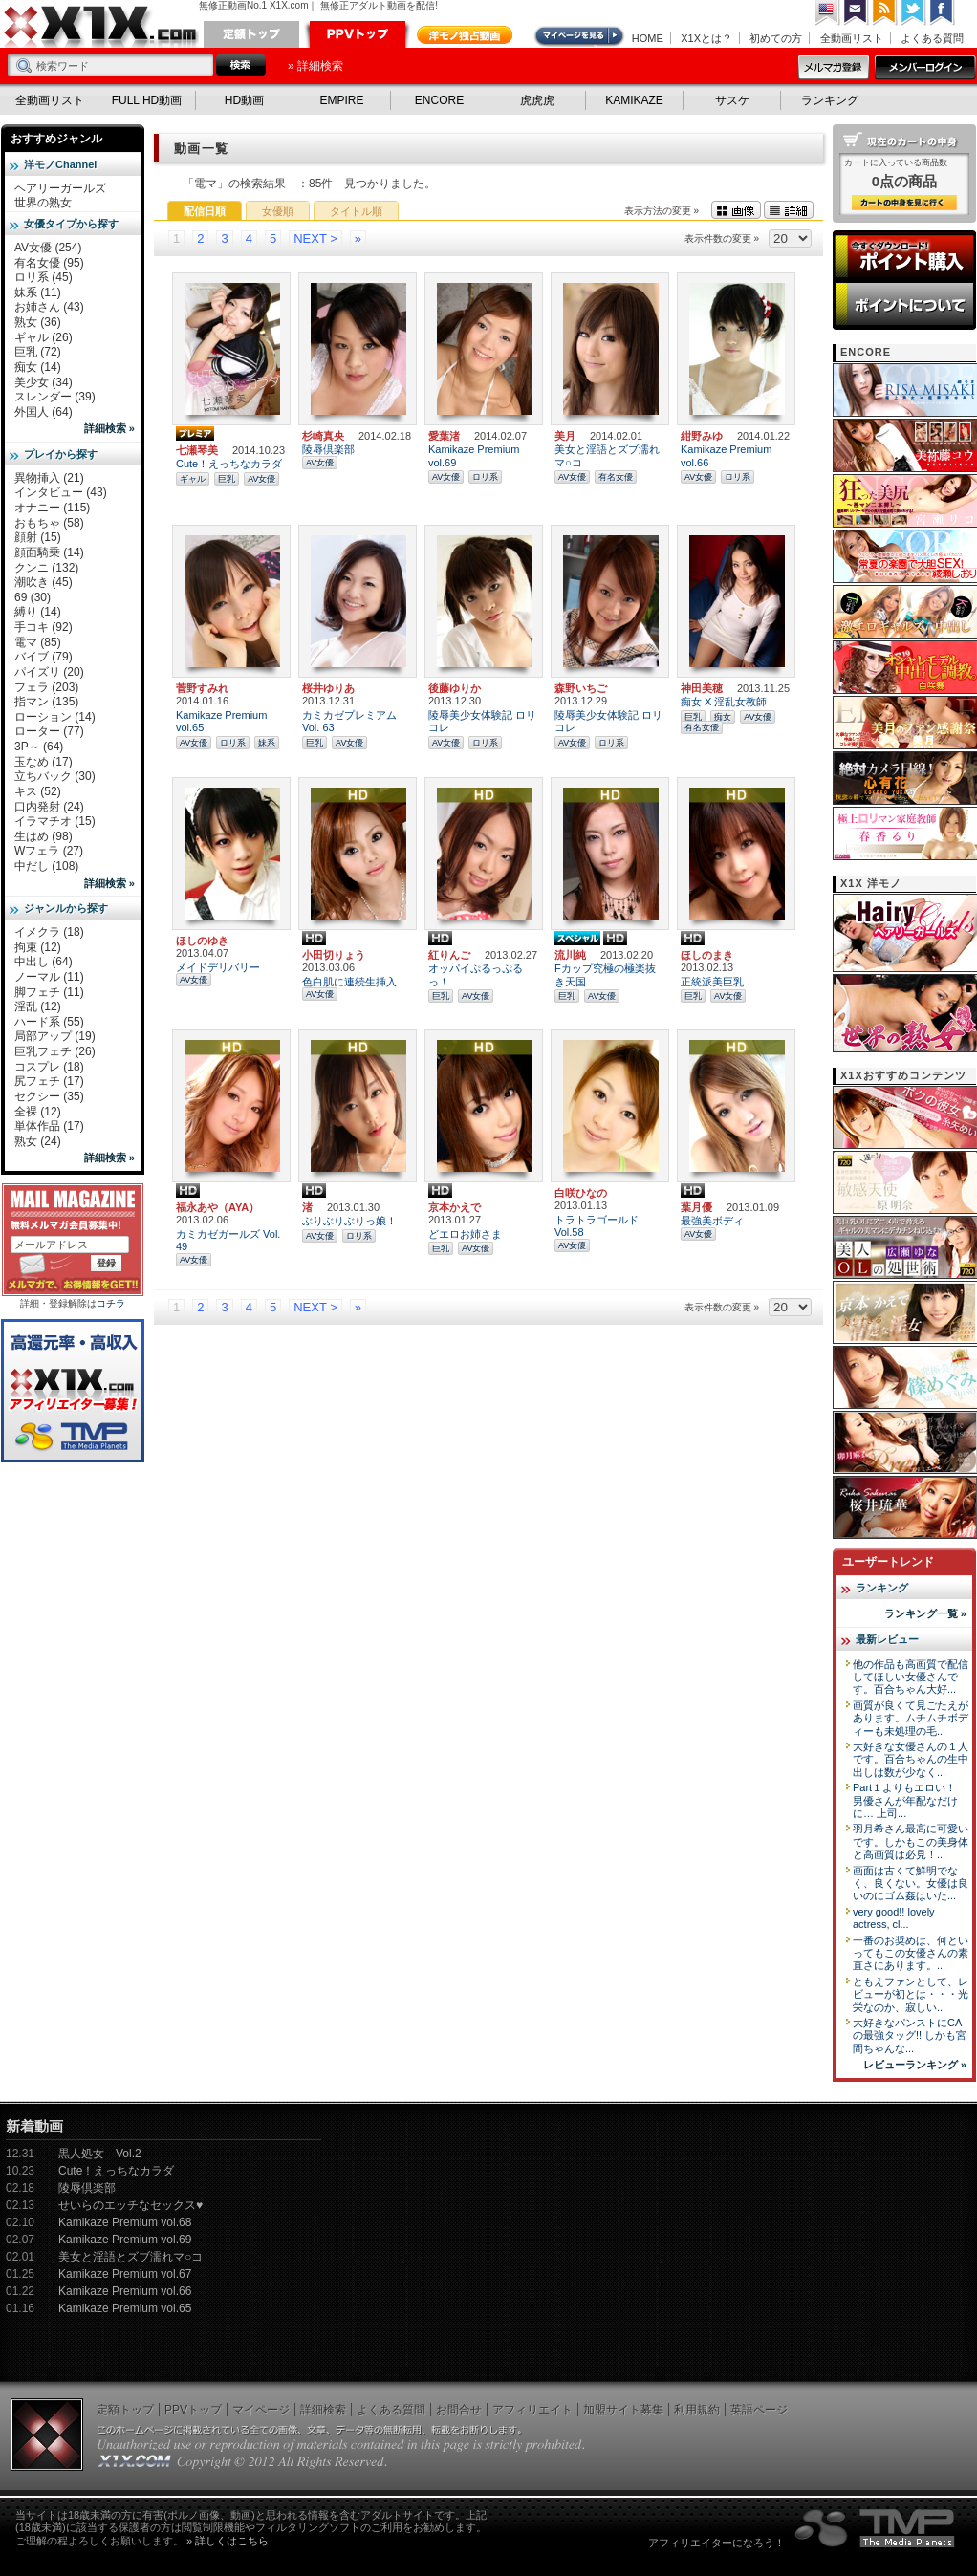 The width and height of the screenshot is (977, 2576). Describe the element at coordinates (323, 436) in the screenshot. I see `杉崎真央` at that location.